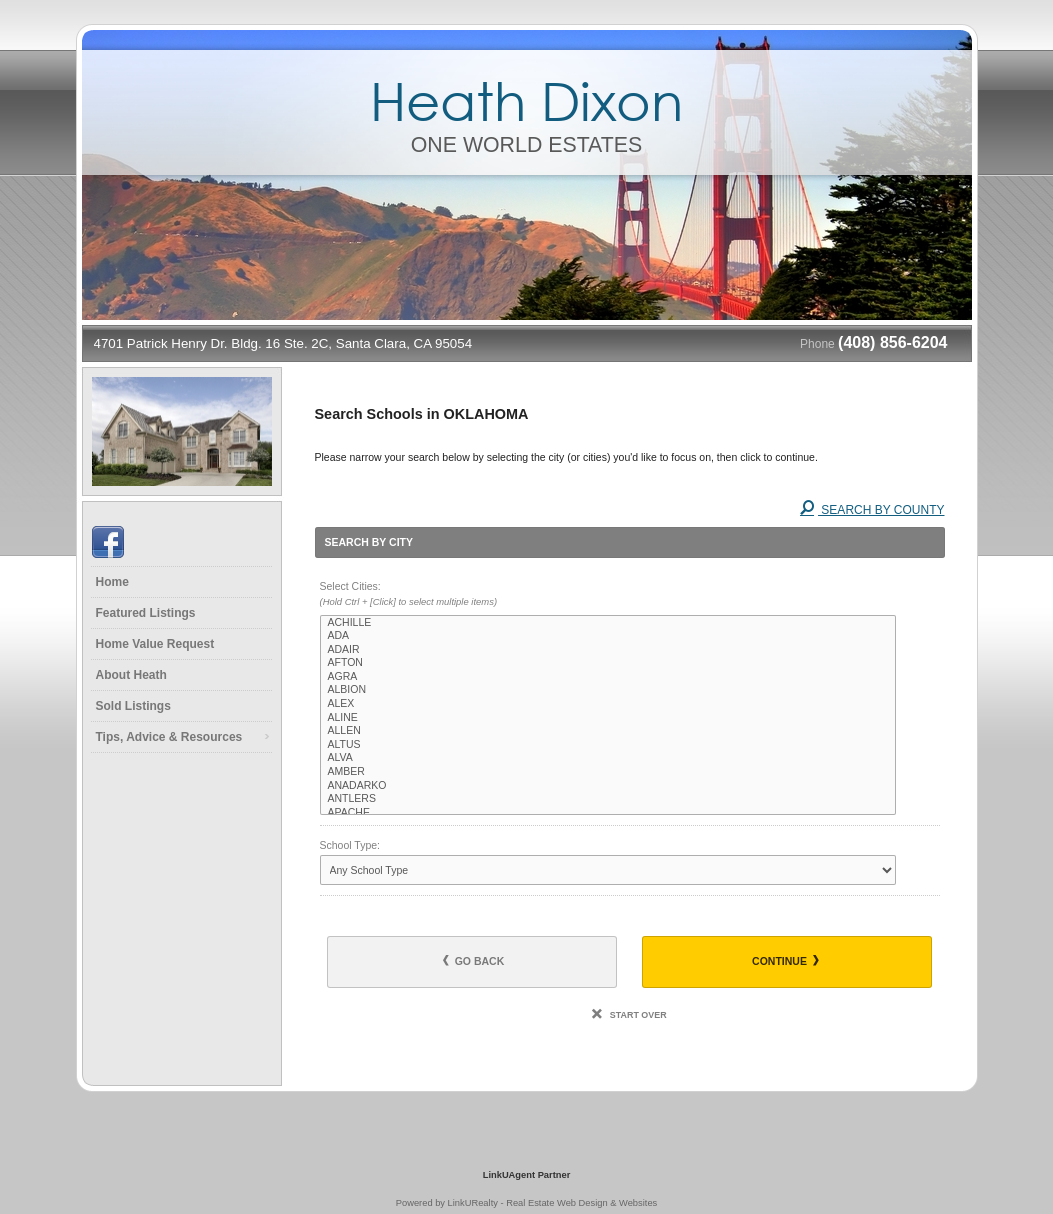 Image resolution: width=1053 pixels, height=1214 pixels. Describe the element at coordinates (608, 799) in the screenshot. I see `ANTLERS` at that location.